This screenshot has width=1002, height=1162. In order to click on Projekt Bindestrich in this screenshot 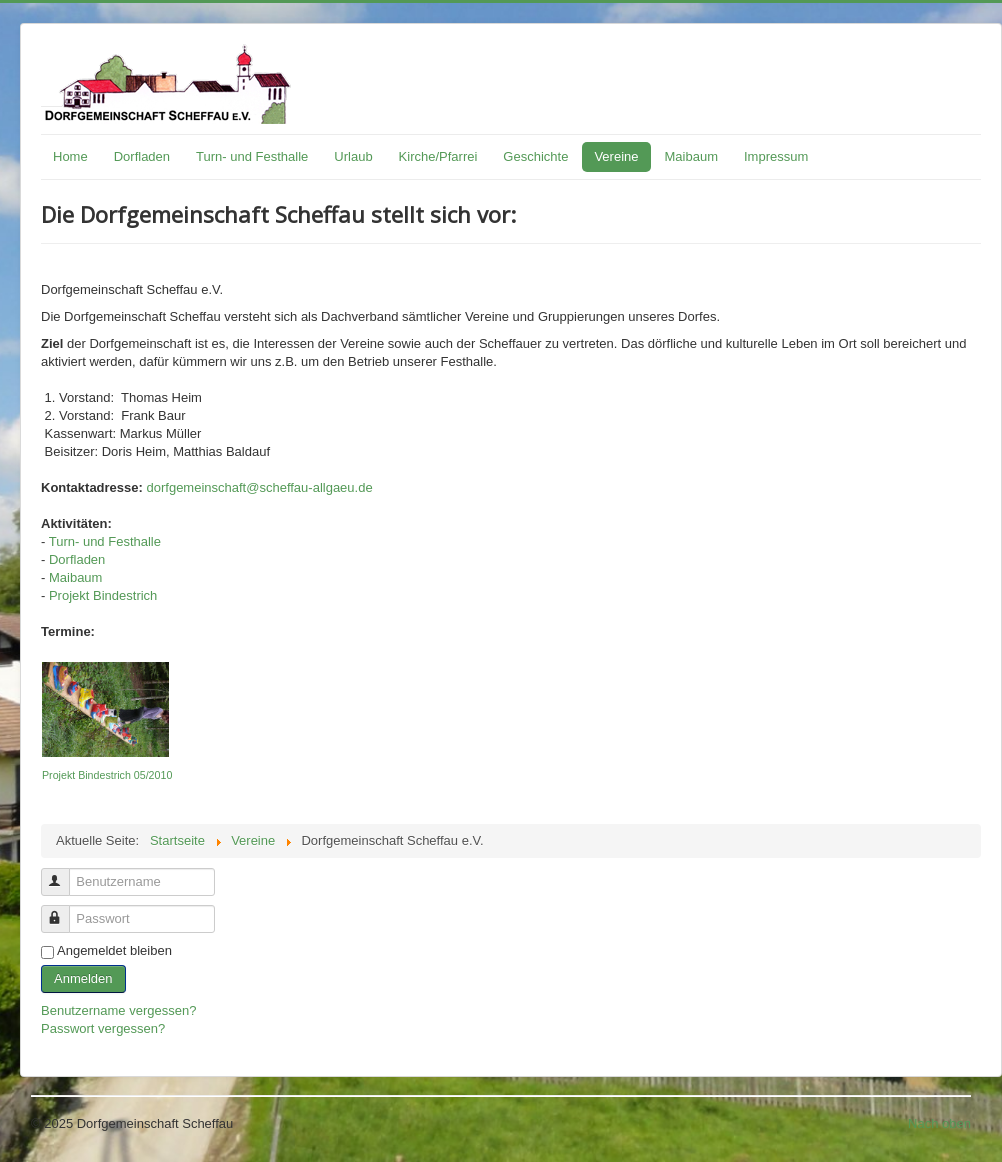, I will do `click(103, 595)`.